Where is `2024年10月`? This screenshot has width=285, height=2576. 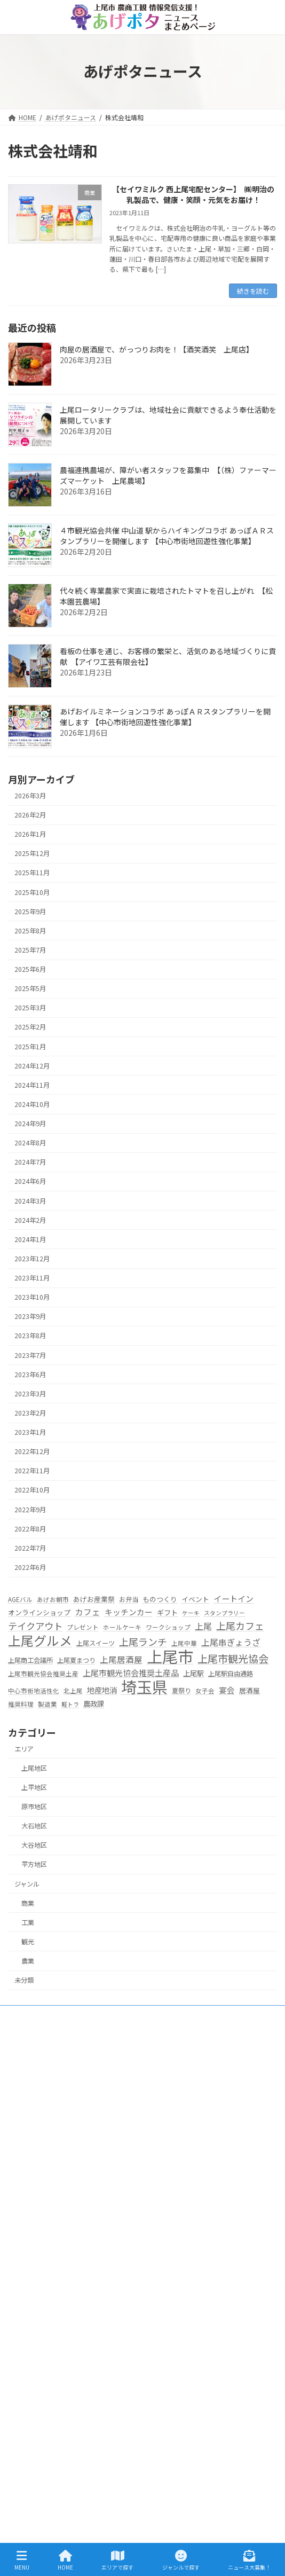
2024年10月 is located at coordinates (32, 1104).